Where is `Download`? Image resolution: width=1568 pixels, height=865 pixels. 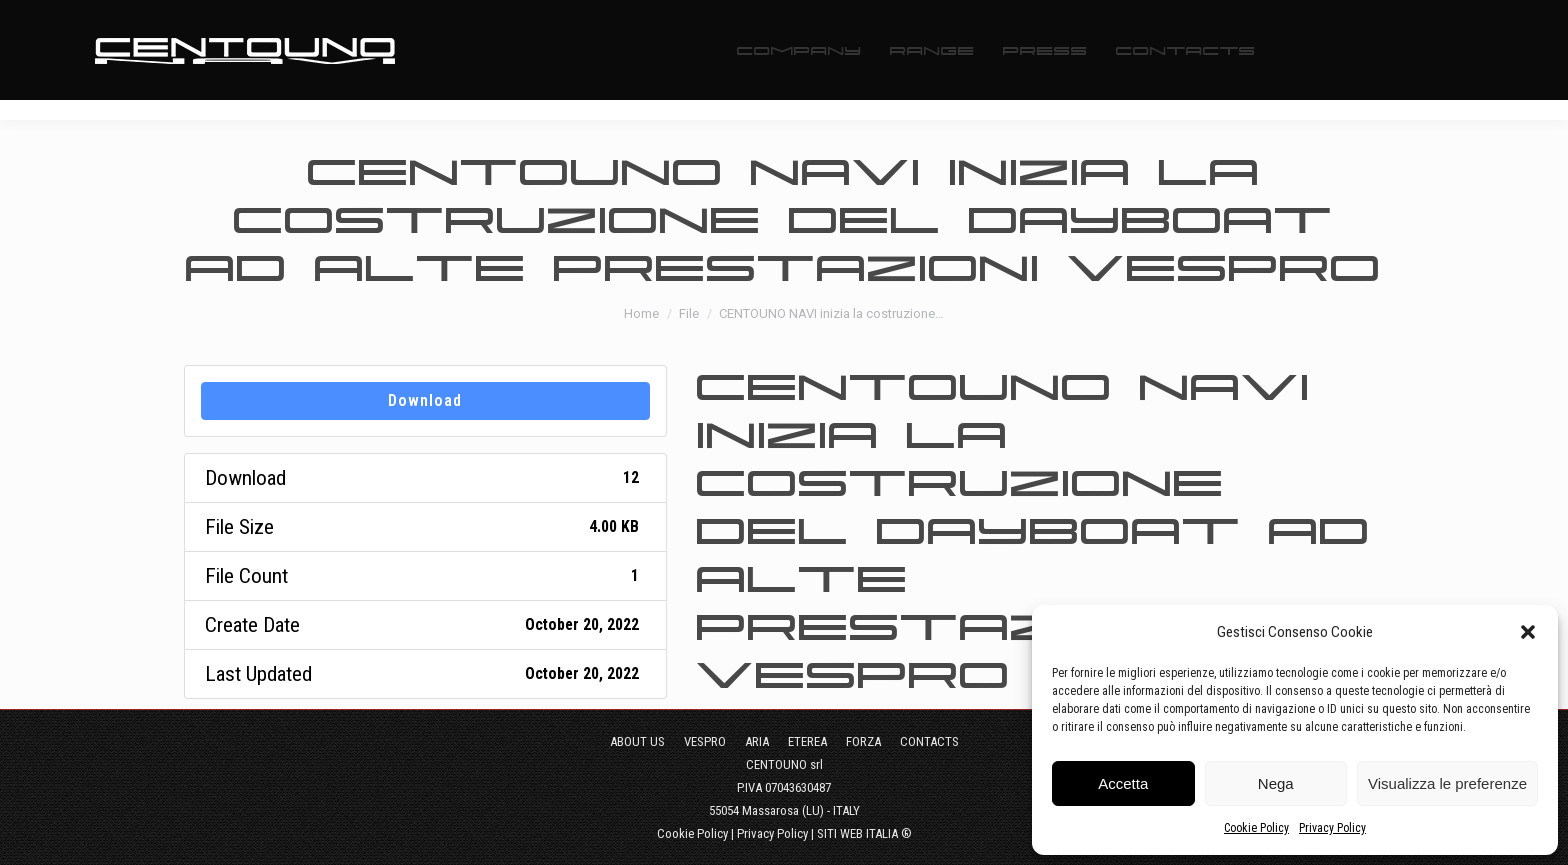 Download is located at coordinates (425, 400).